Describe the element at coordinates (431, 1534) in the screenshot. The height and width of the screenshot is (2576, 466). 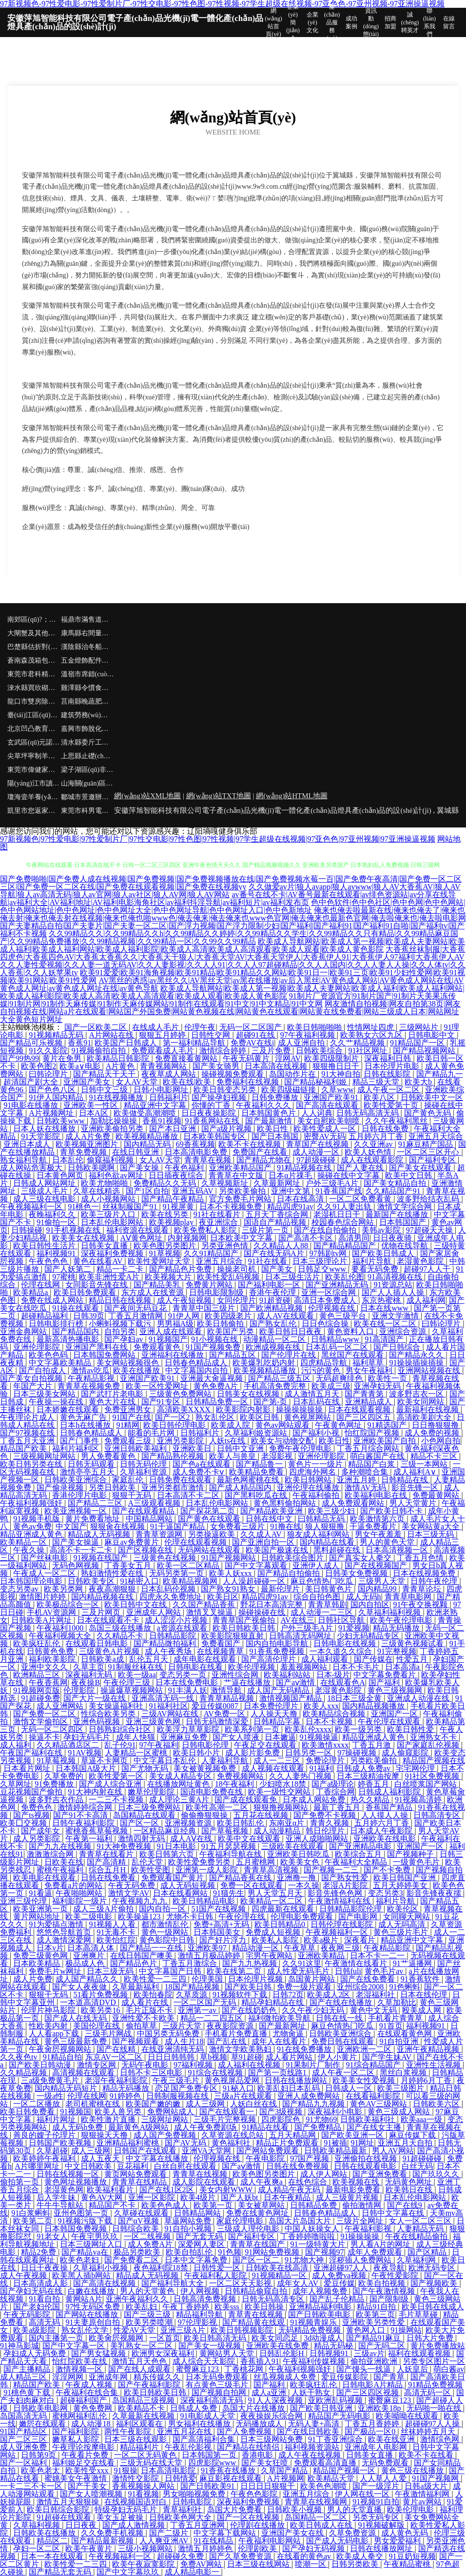
I see `日本三级无码` at that location.